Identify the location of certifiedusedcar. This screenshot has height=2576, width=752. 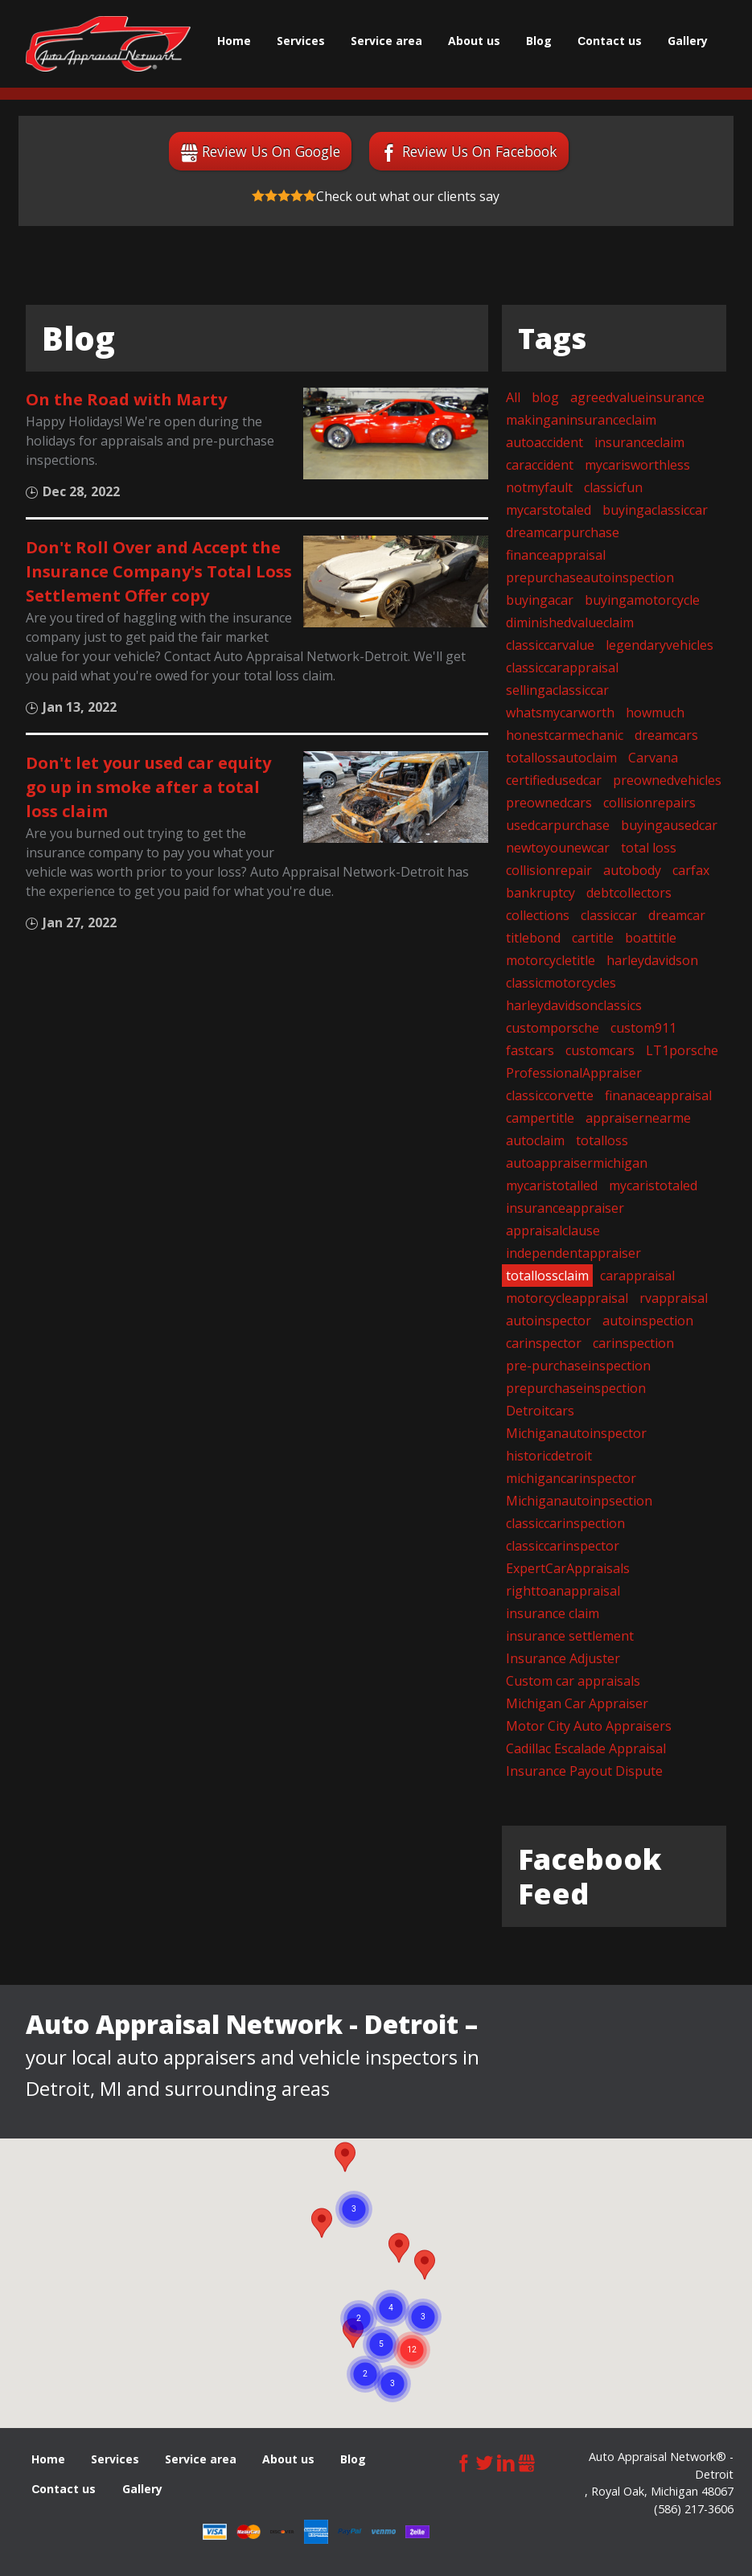
(554, 780).